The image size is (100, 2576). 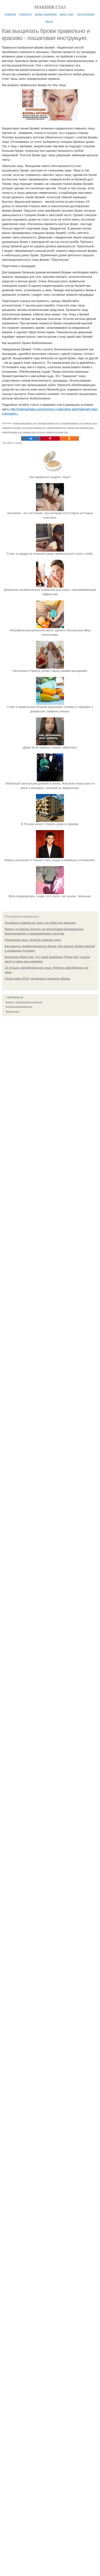 What do you see at coordinates (25, 423) in the screenshot?
I see `правильный макияж глаз` at bounding box center [25, 423].